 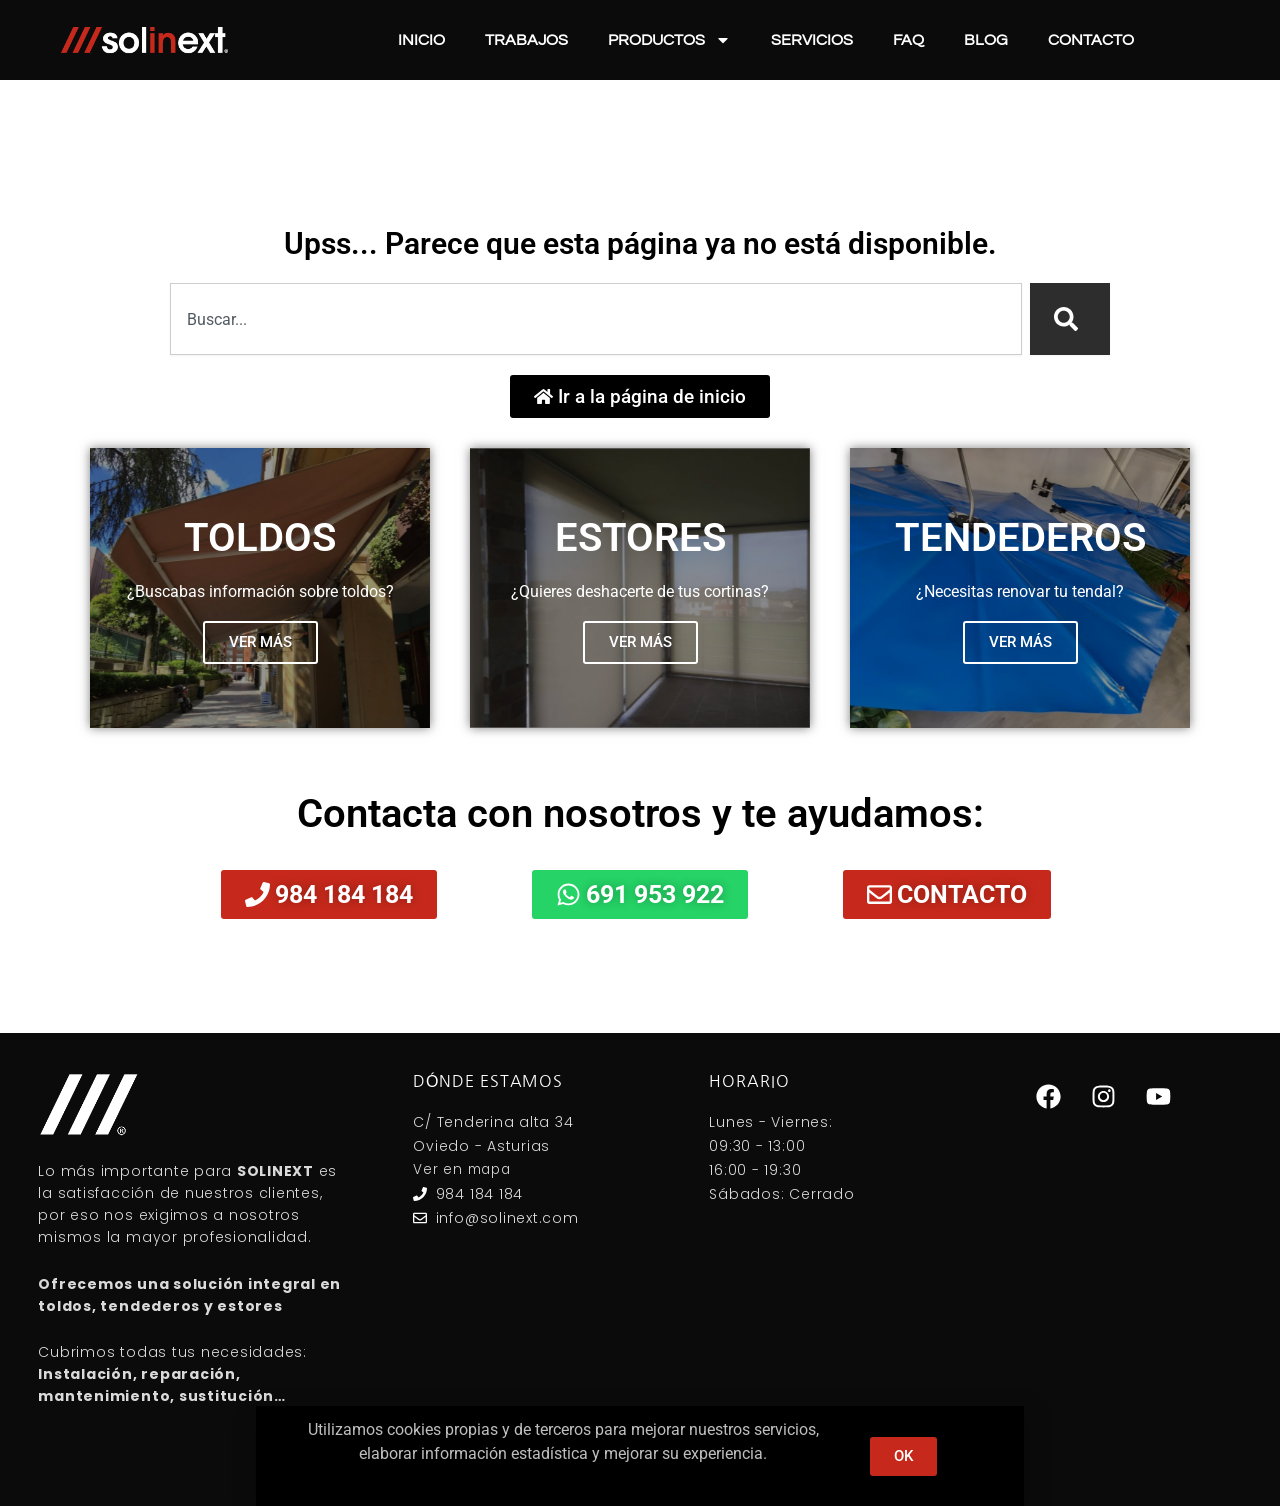 I want to click on [Search], so click(x=1070, y=319).